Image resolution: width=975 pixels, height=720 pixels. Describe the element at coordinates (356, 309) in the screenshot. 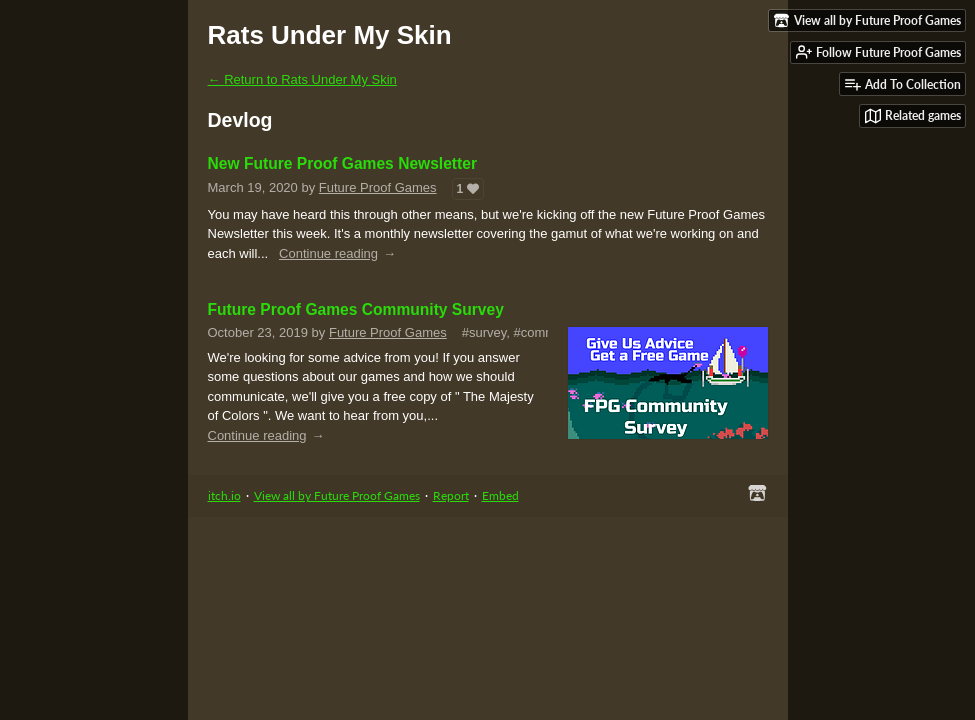

I see `Future Proof Games Community Survey` at that location.